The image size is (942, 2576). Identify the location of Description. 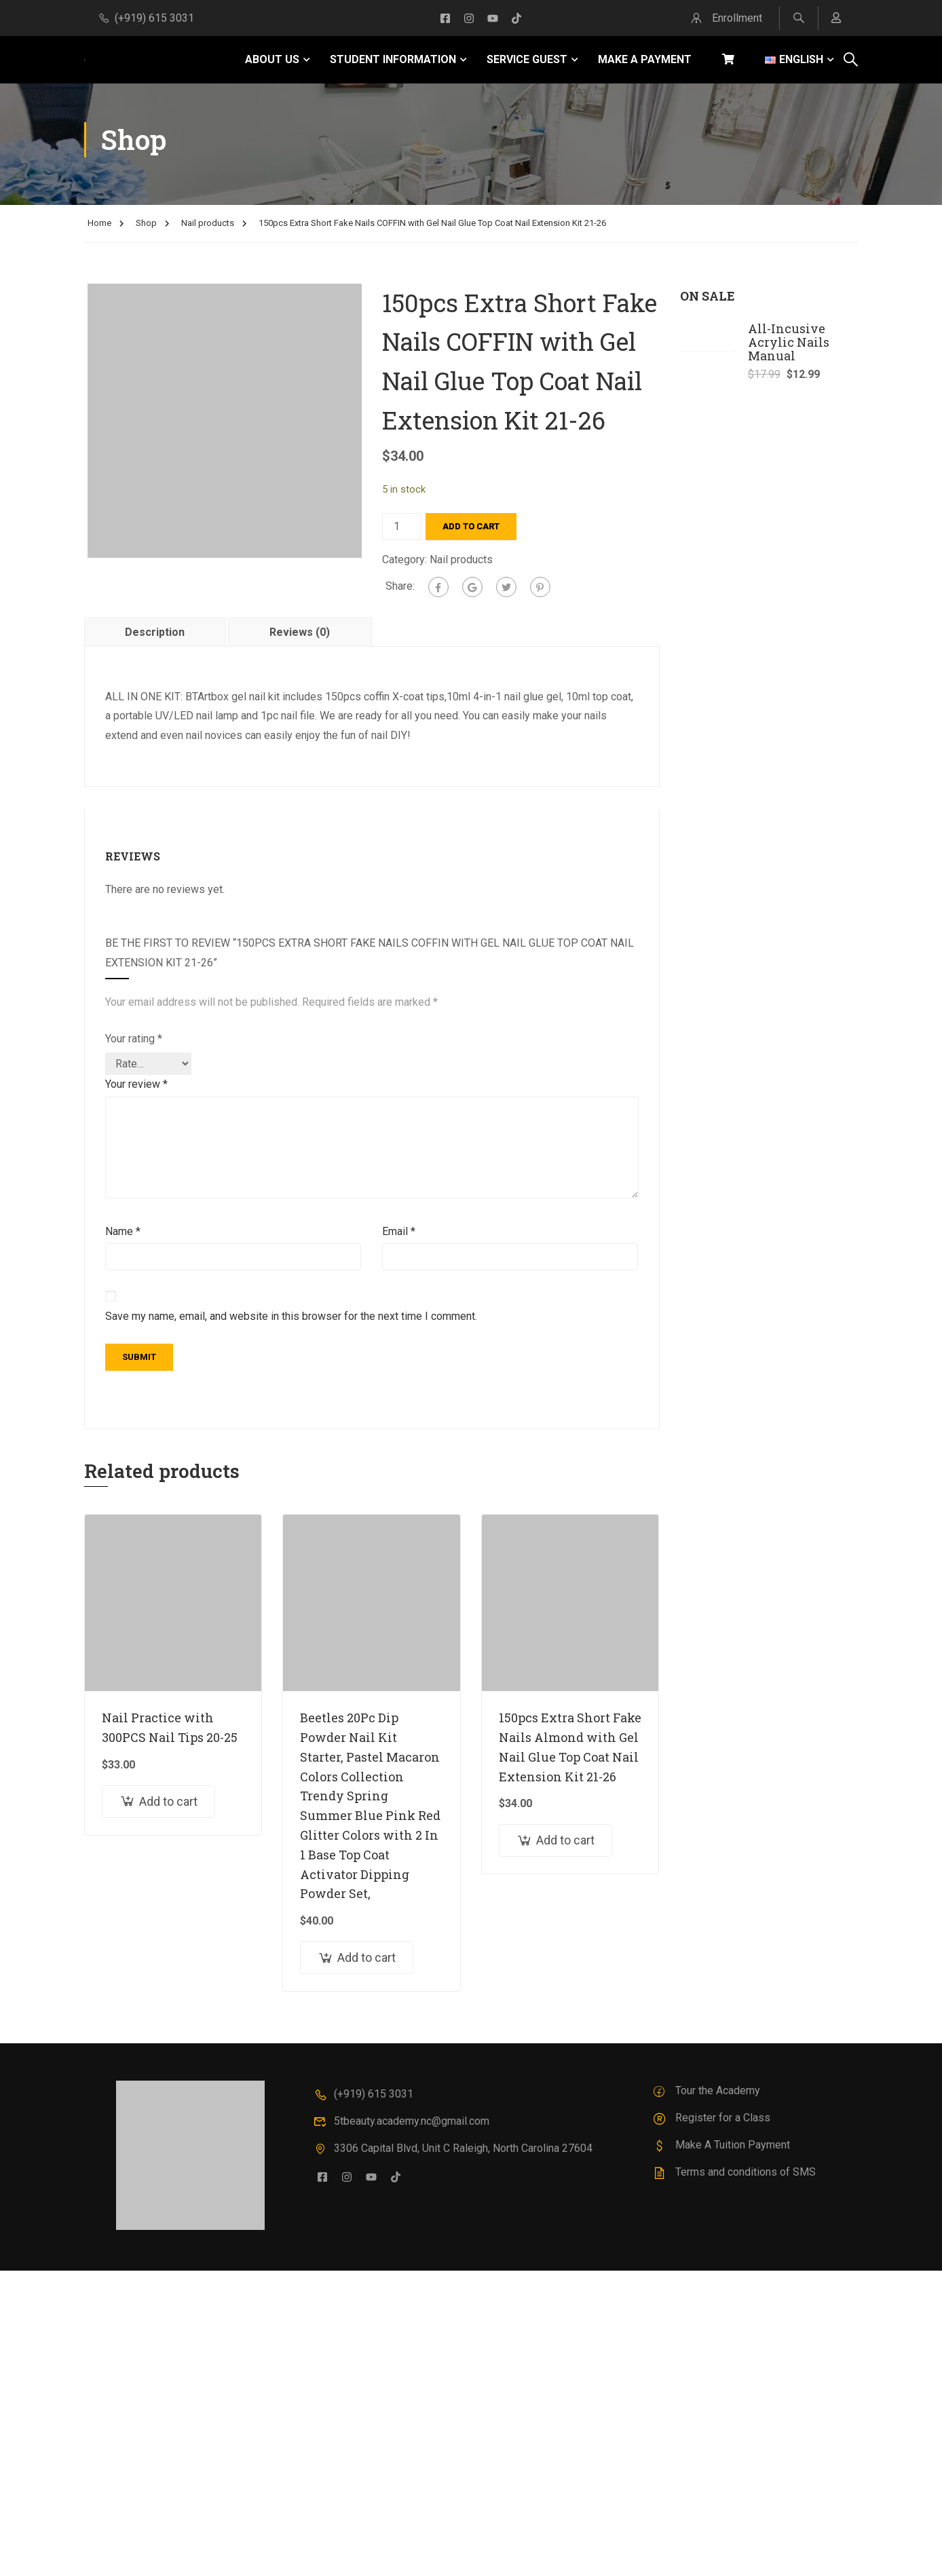
(155, 632).